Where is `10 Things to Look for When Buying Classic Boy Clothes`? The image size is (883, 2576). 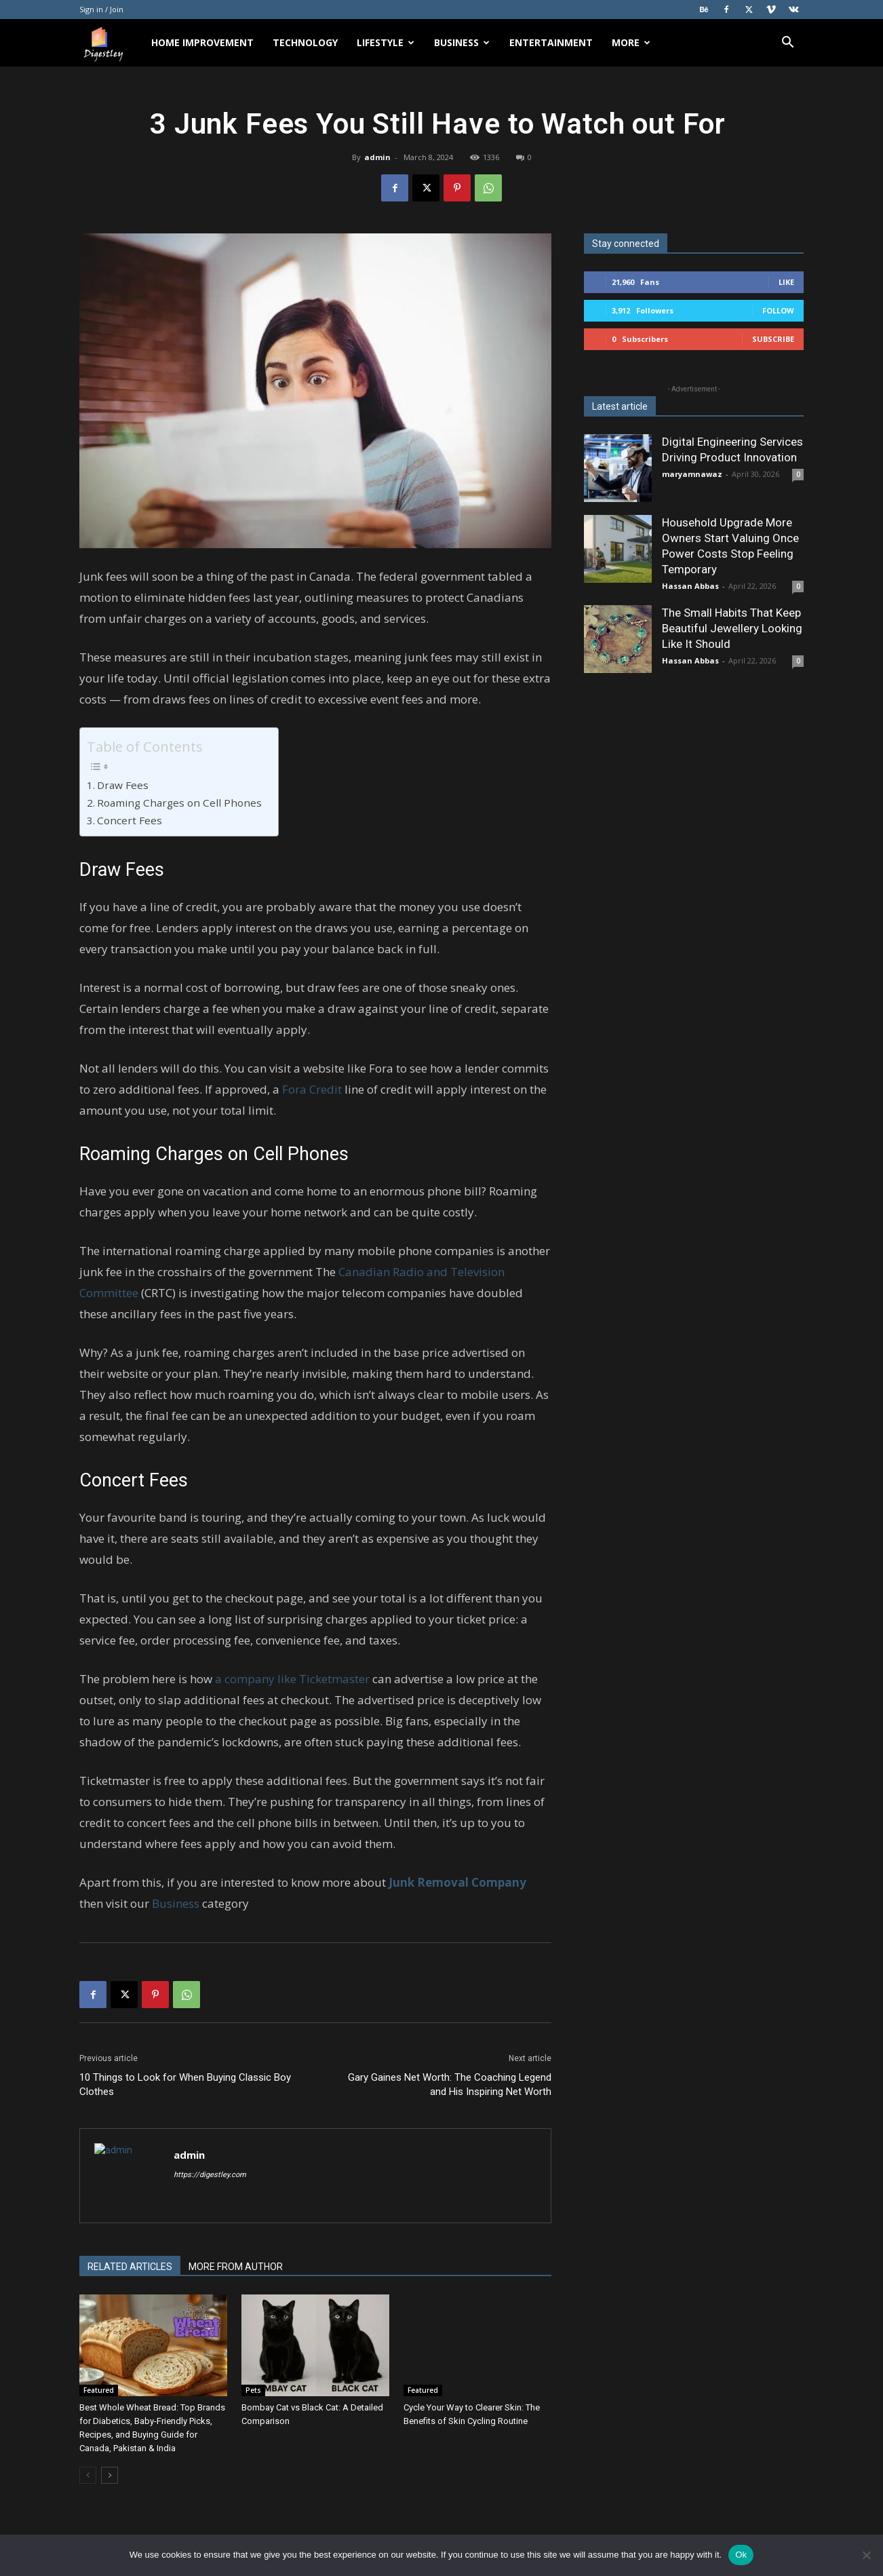 10 Things to Look for When Buying Classic Boy Clothes is located at coordinates (185, 2084).